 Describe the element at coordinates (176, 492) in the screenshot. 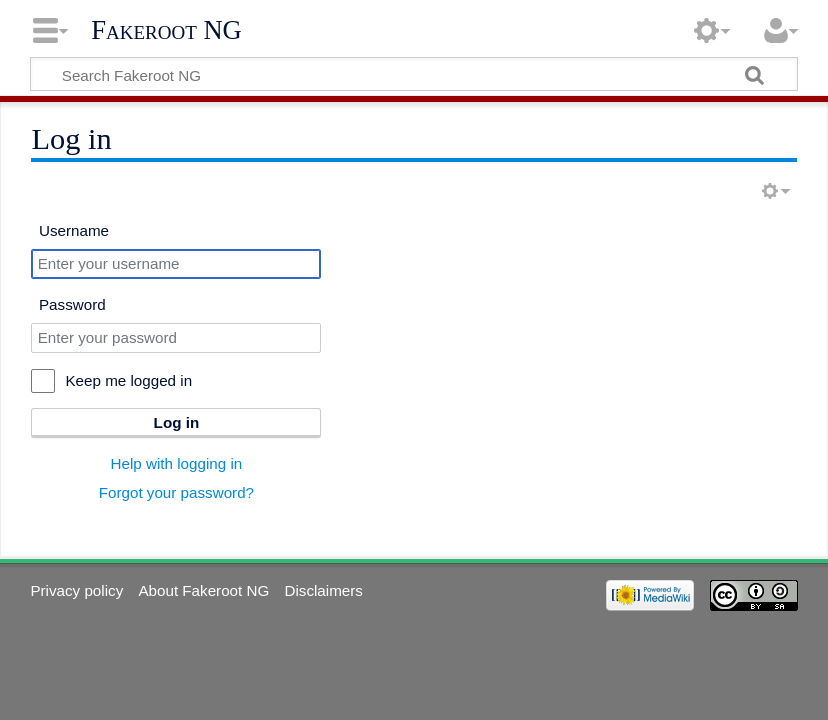

I see `Forgot your password?` at that location.